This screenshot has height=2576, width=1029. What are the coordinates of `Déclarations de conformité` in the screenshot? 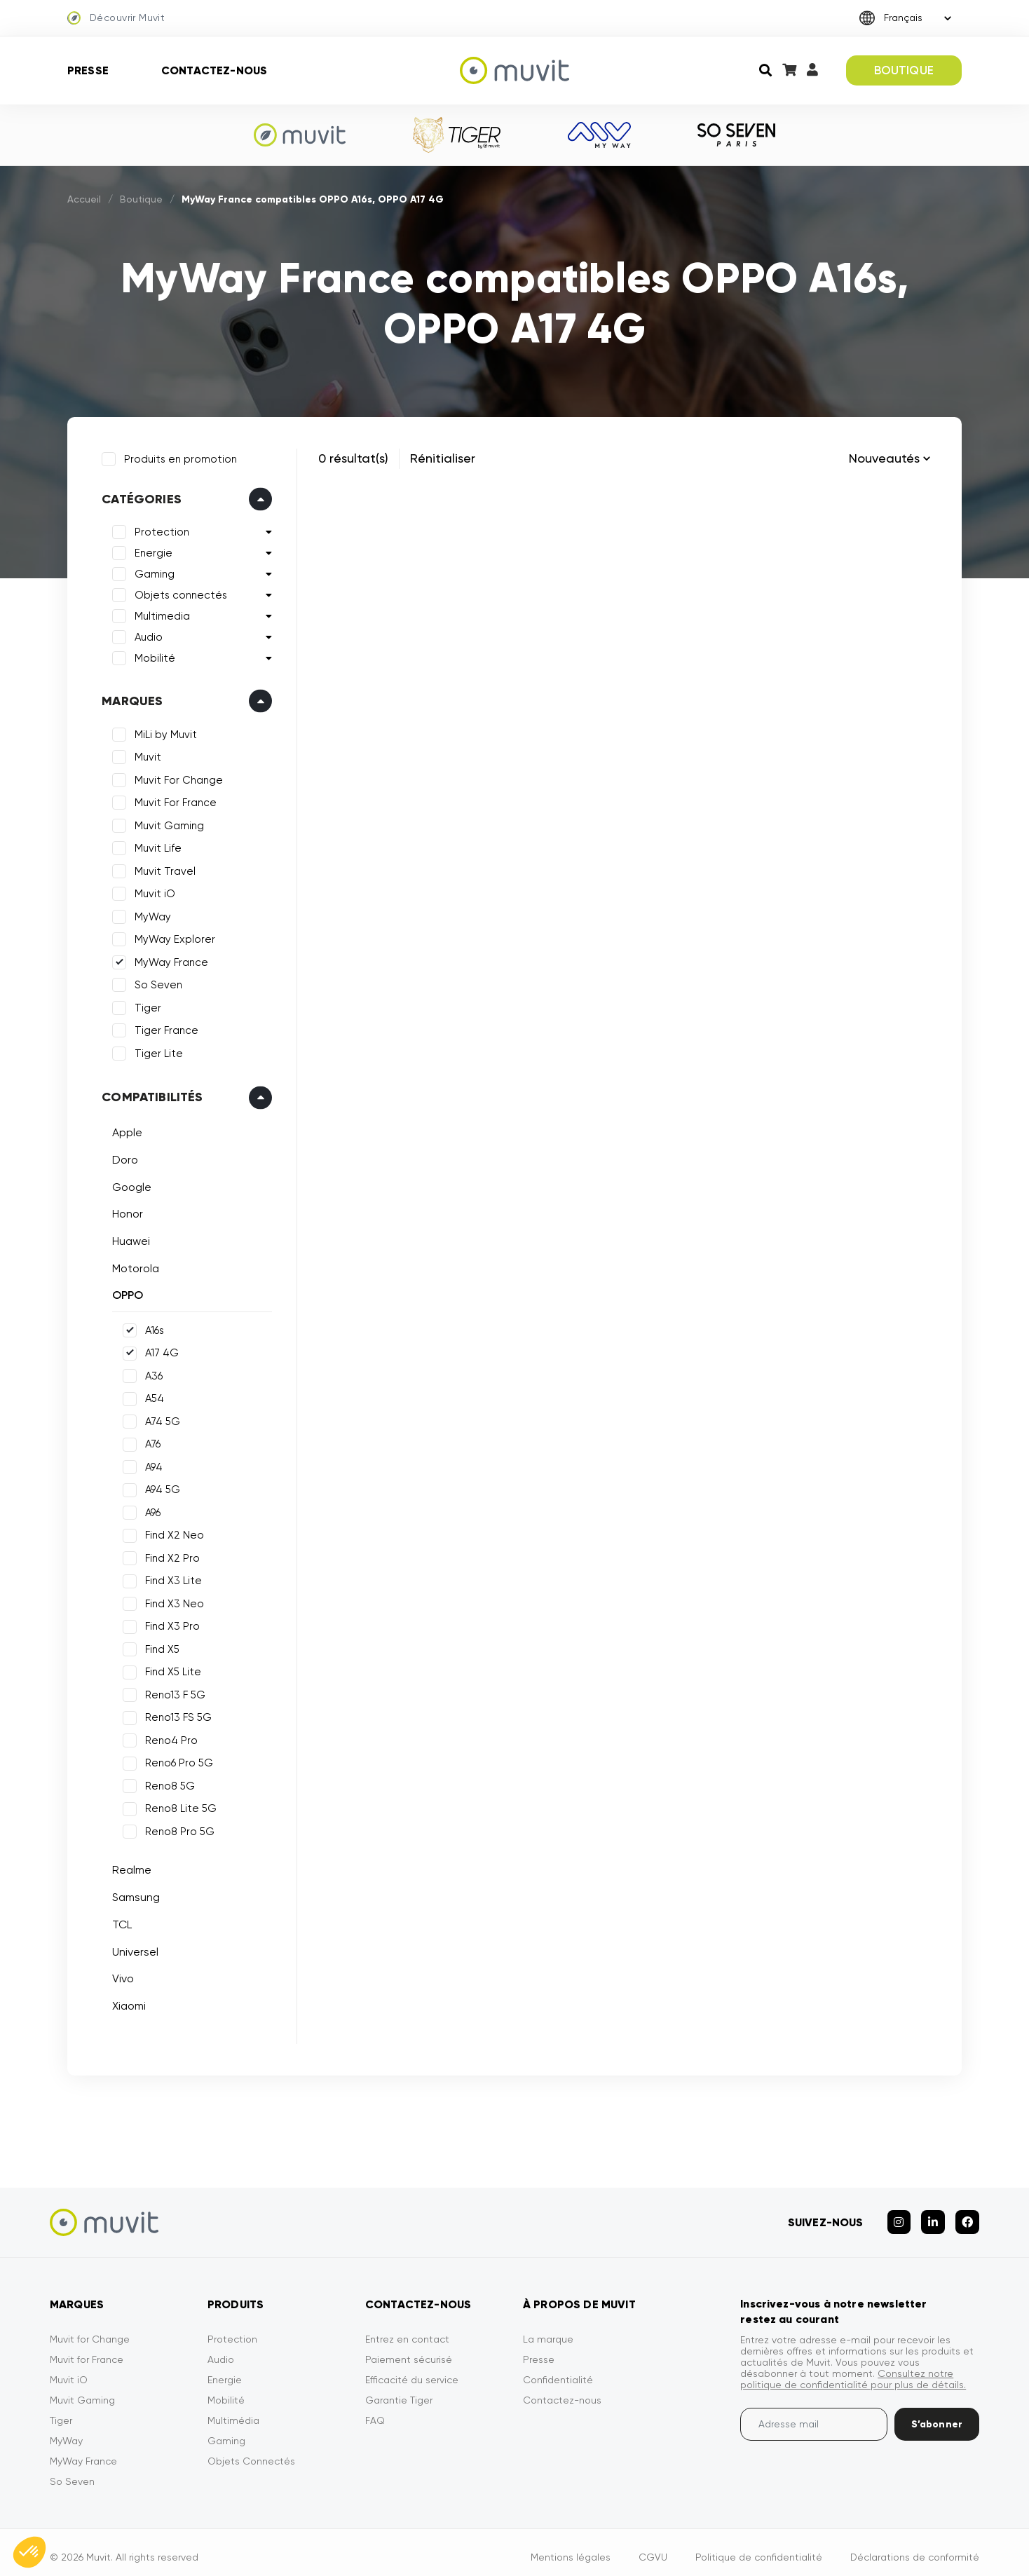 It's located at (914, 2547).